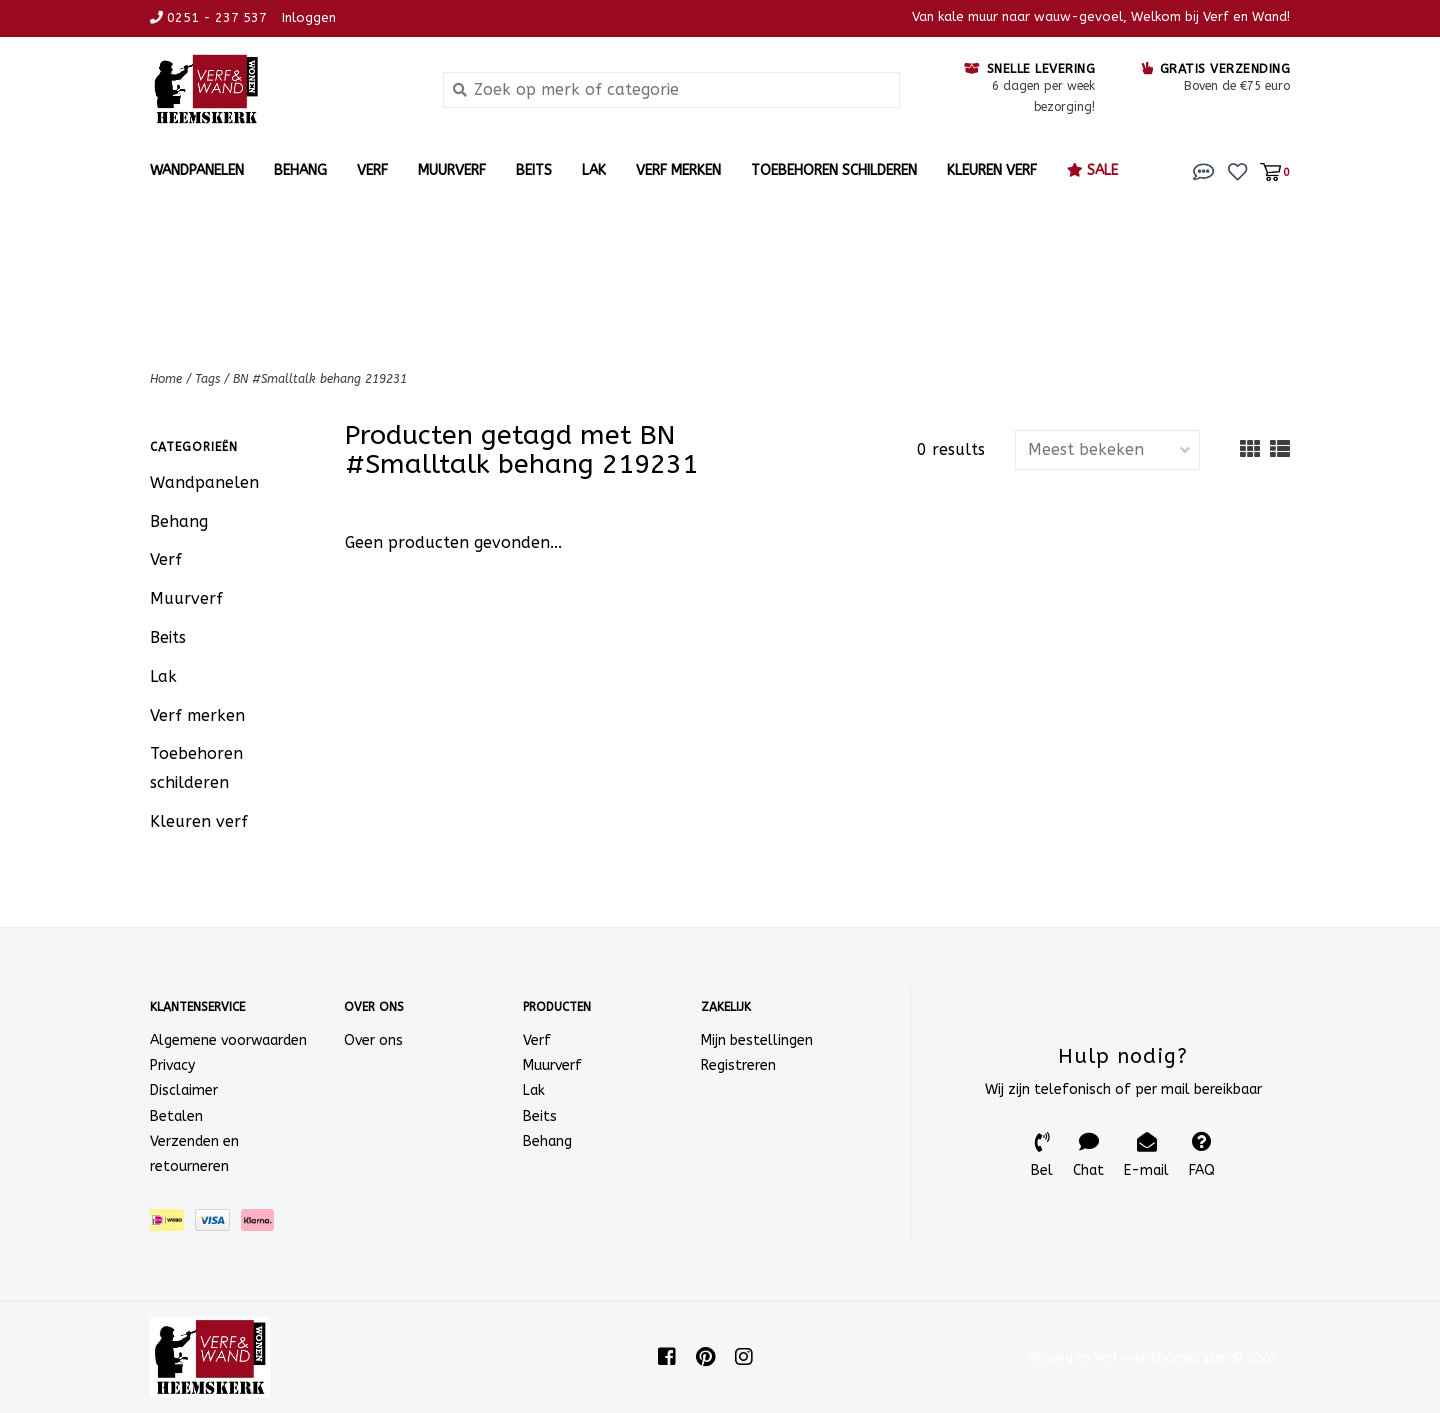  Describe the element at coordinates (197, 170) in the screenshot. I see `Wandpanelen` at that location.